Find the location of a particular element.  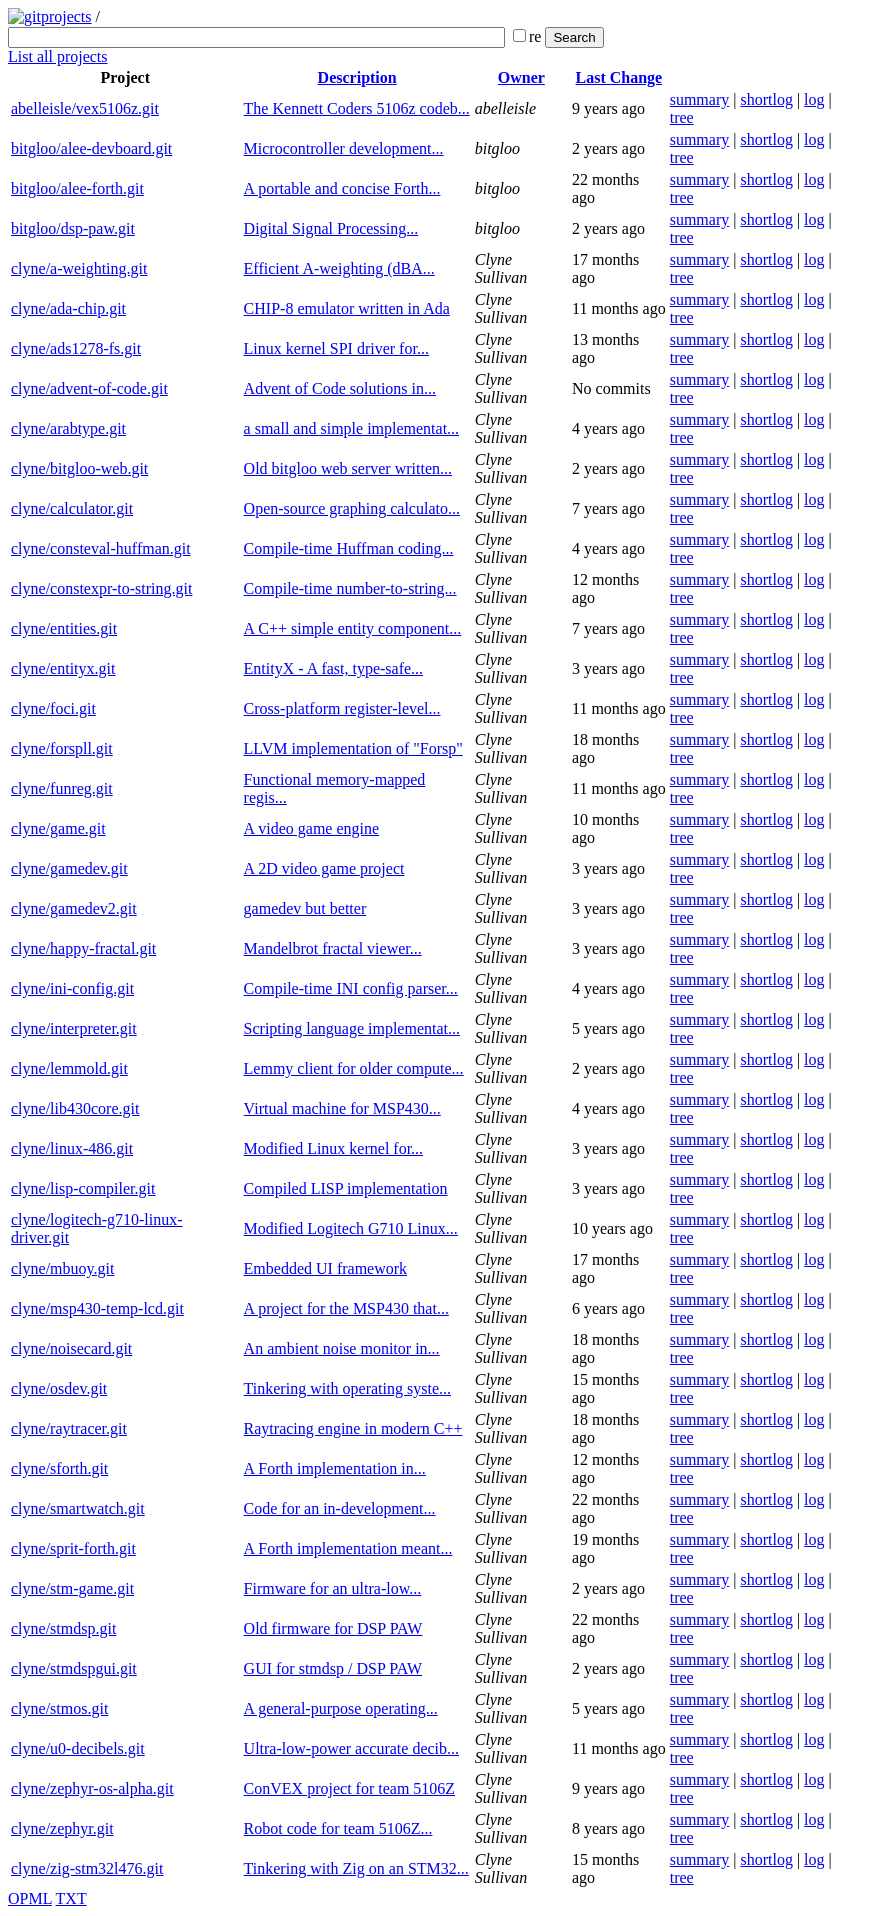

Digital Signal Processing... is located at coordinates (331, 228).